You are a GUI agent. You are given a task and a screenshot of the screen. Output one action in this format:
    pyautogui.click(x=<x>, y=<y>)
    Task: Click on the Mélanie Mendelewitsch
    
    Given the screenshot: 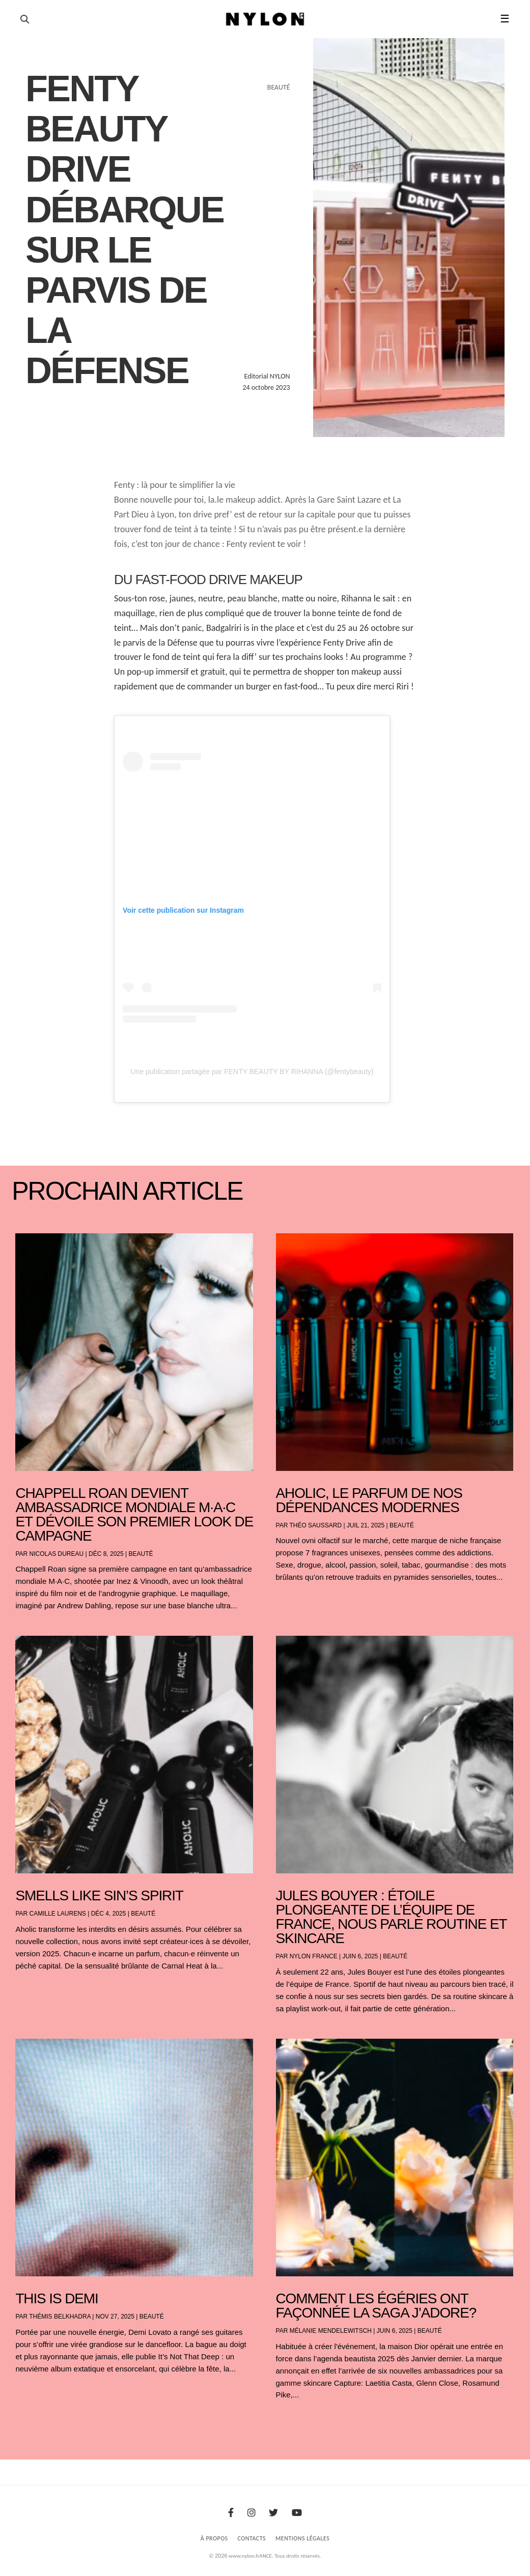 What is the action you would take?
    pyautogui.click(x=331, y=2330)
    